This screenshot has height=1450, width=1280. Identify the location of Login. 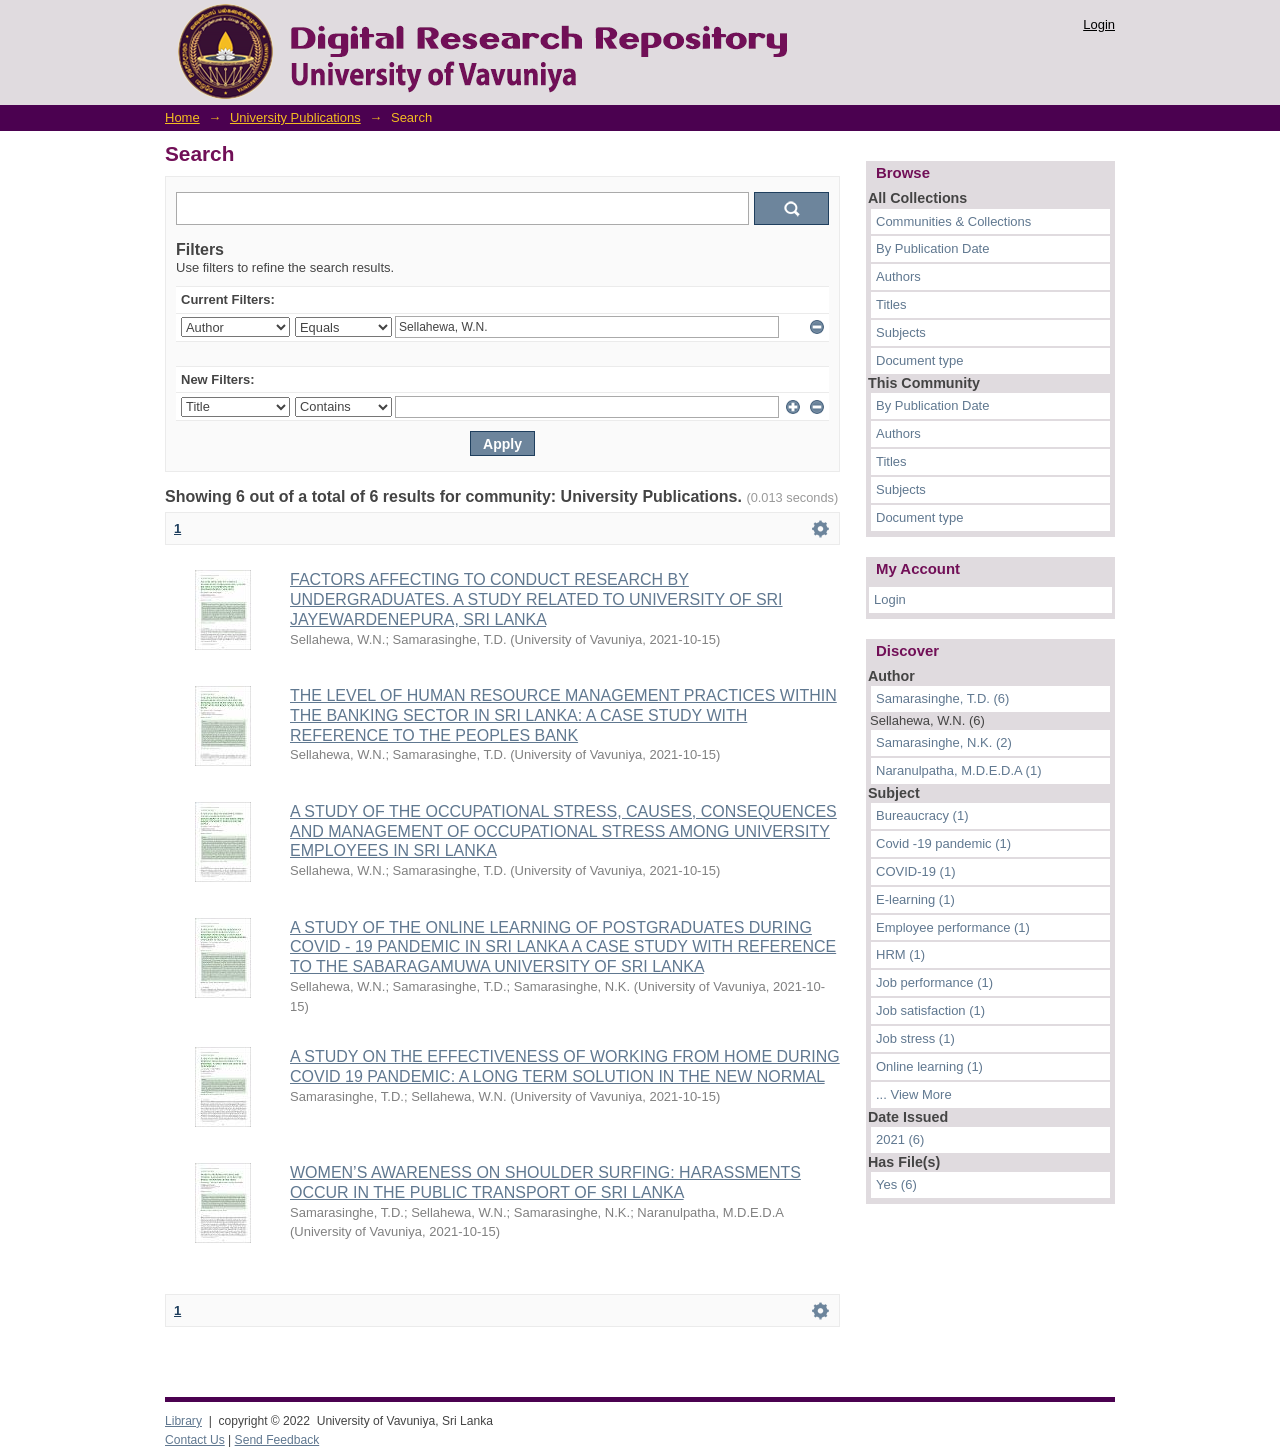
(1099, 24).